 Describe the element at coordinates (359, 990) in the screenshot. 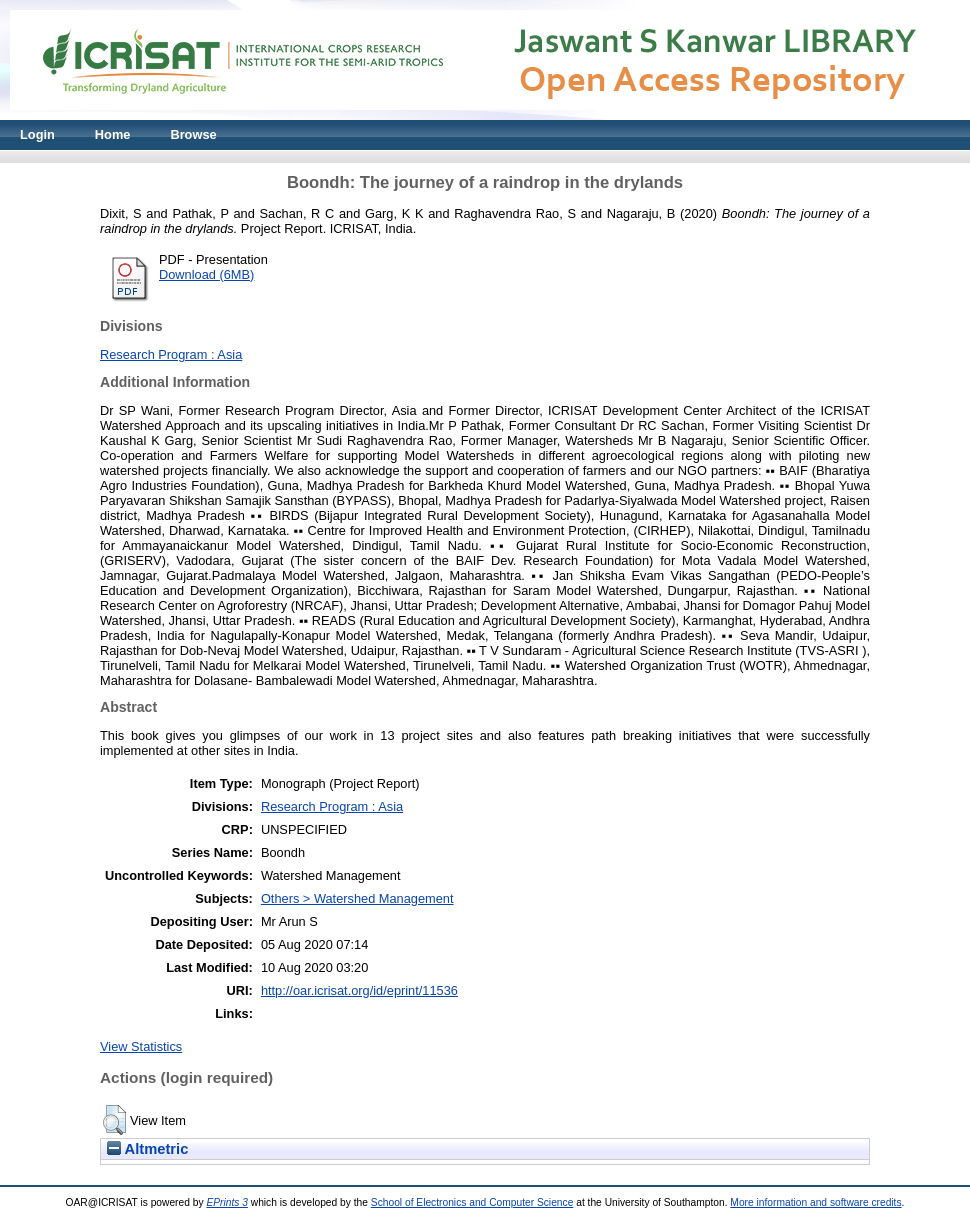

I see `http://oar.icrisat.org/id/eprint/11536` at that location.